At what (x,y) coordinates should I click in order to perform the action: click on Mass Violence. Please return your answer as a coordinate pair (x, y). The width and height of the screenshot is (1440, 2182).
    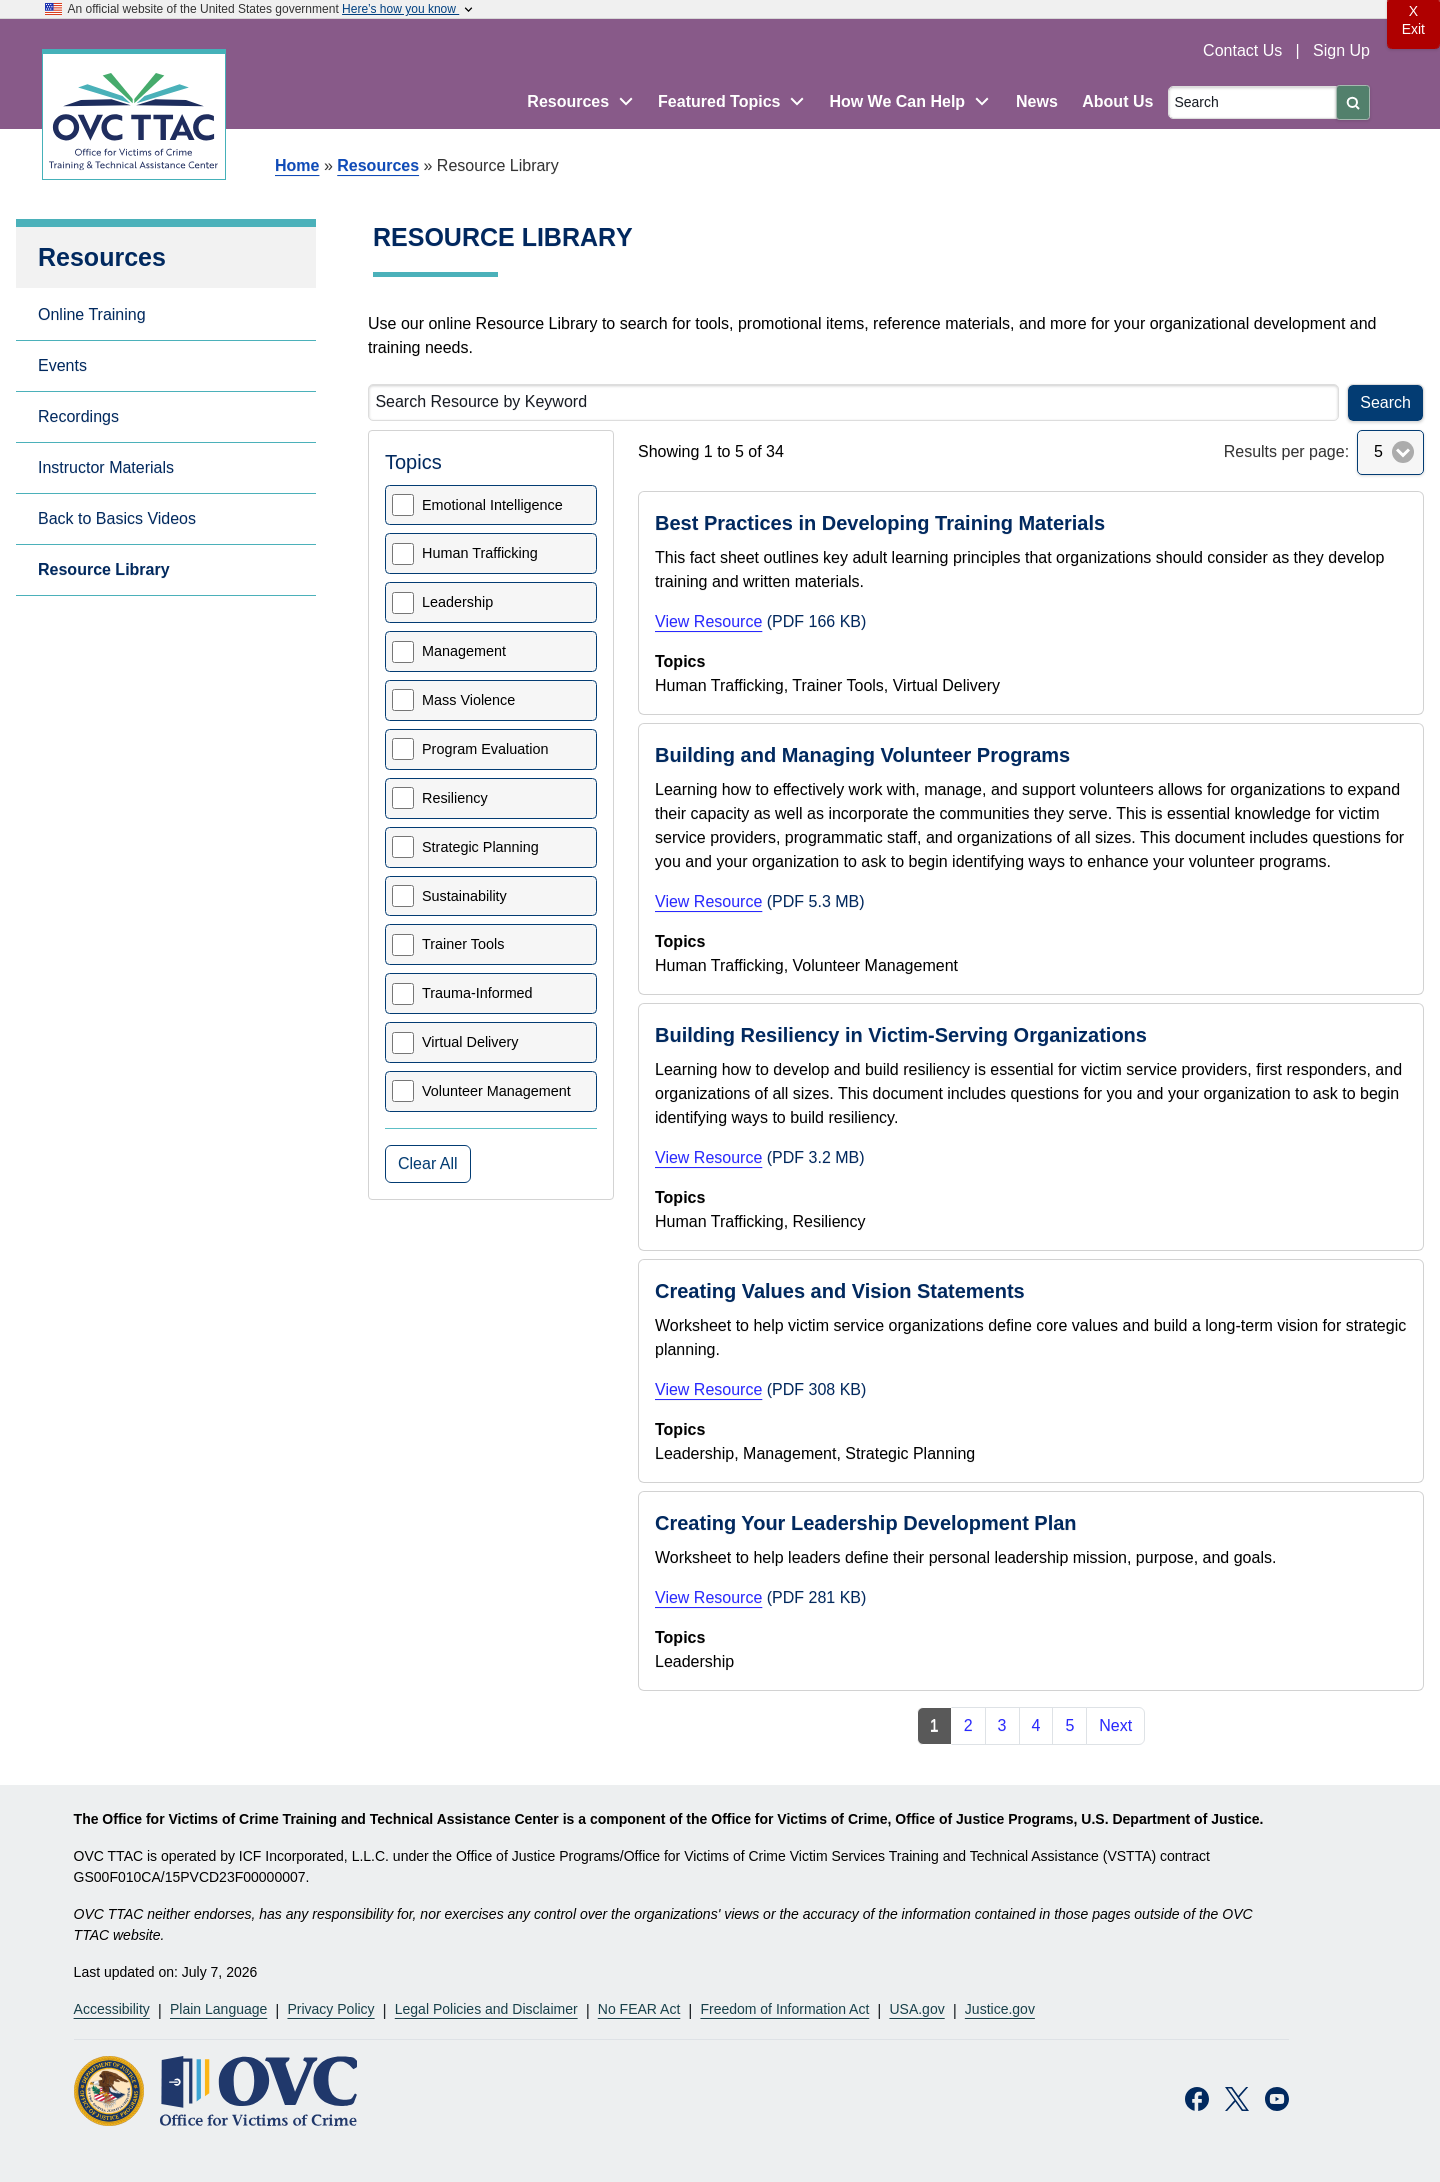
    Looking at the image, I should click on (468, 700).